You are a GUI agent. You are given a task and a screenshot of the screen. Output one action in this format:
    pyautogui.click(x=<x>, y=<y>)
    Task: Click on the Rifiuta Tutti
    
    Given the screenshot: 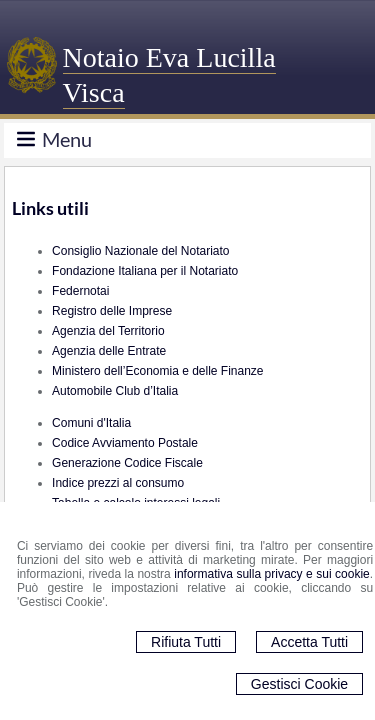 What is the action you would take?
    pyautogui.click(x=186, y=642)
    